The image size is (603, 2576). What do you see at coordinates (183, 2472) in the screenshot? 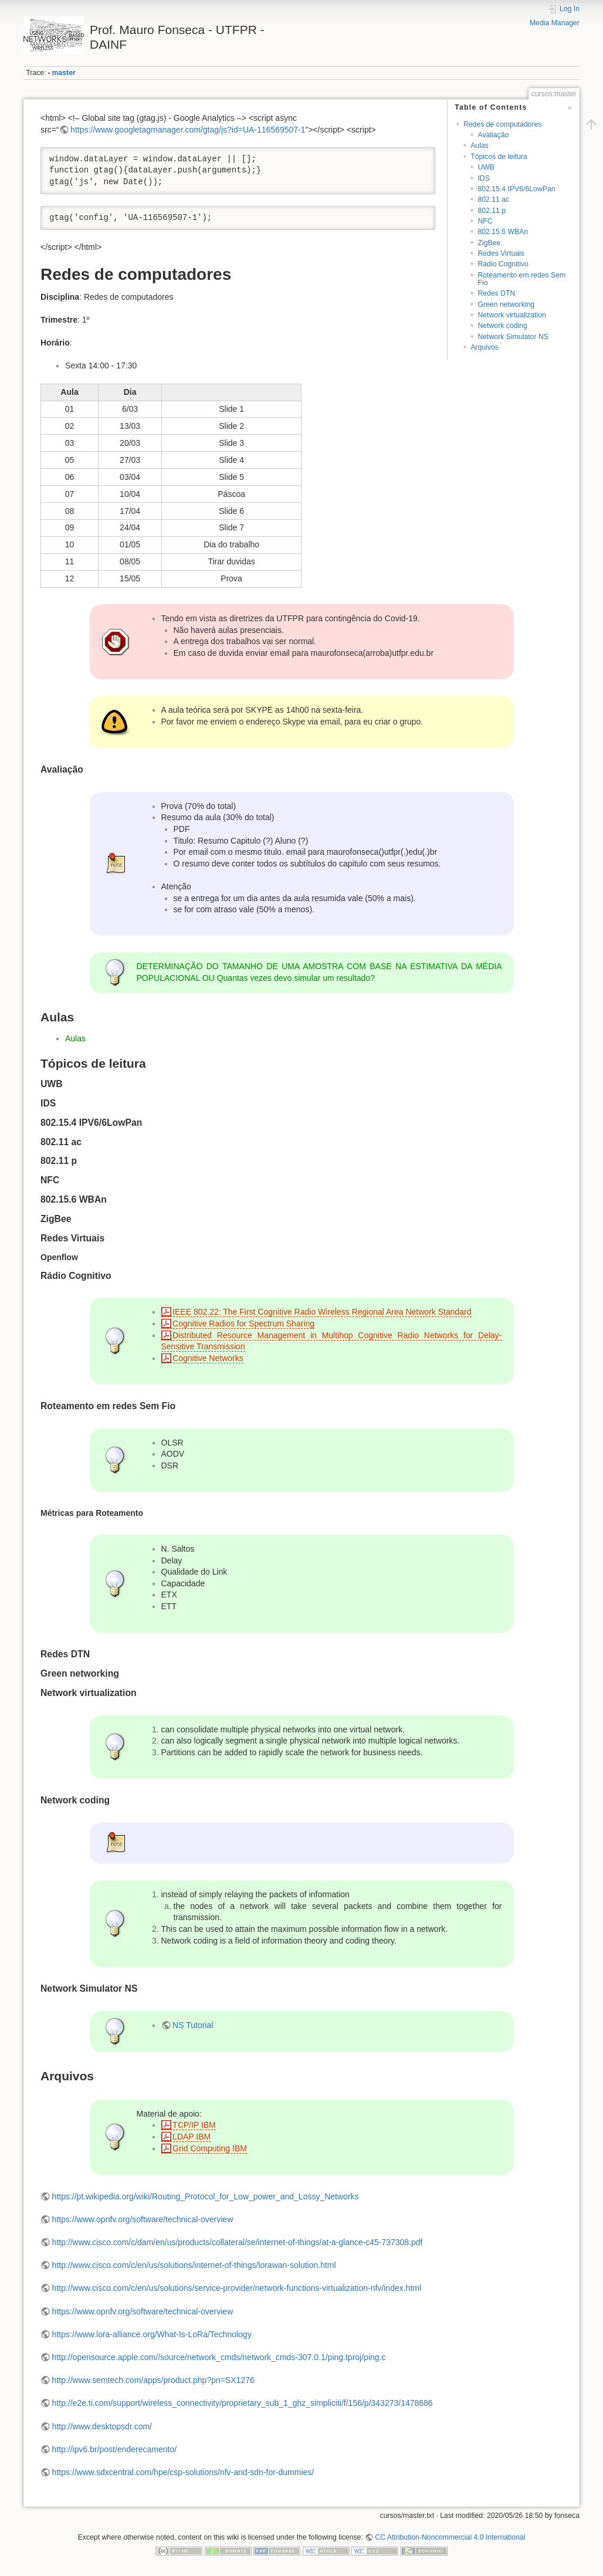
I see `https://www.sdxcentral.com/hpe/csp-solutions/nfv-and-sdn-for-dummies/` at bounding box center [183, 2472].